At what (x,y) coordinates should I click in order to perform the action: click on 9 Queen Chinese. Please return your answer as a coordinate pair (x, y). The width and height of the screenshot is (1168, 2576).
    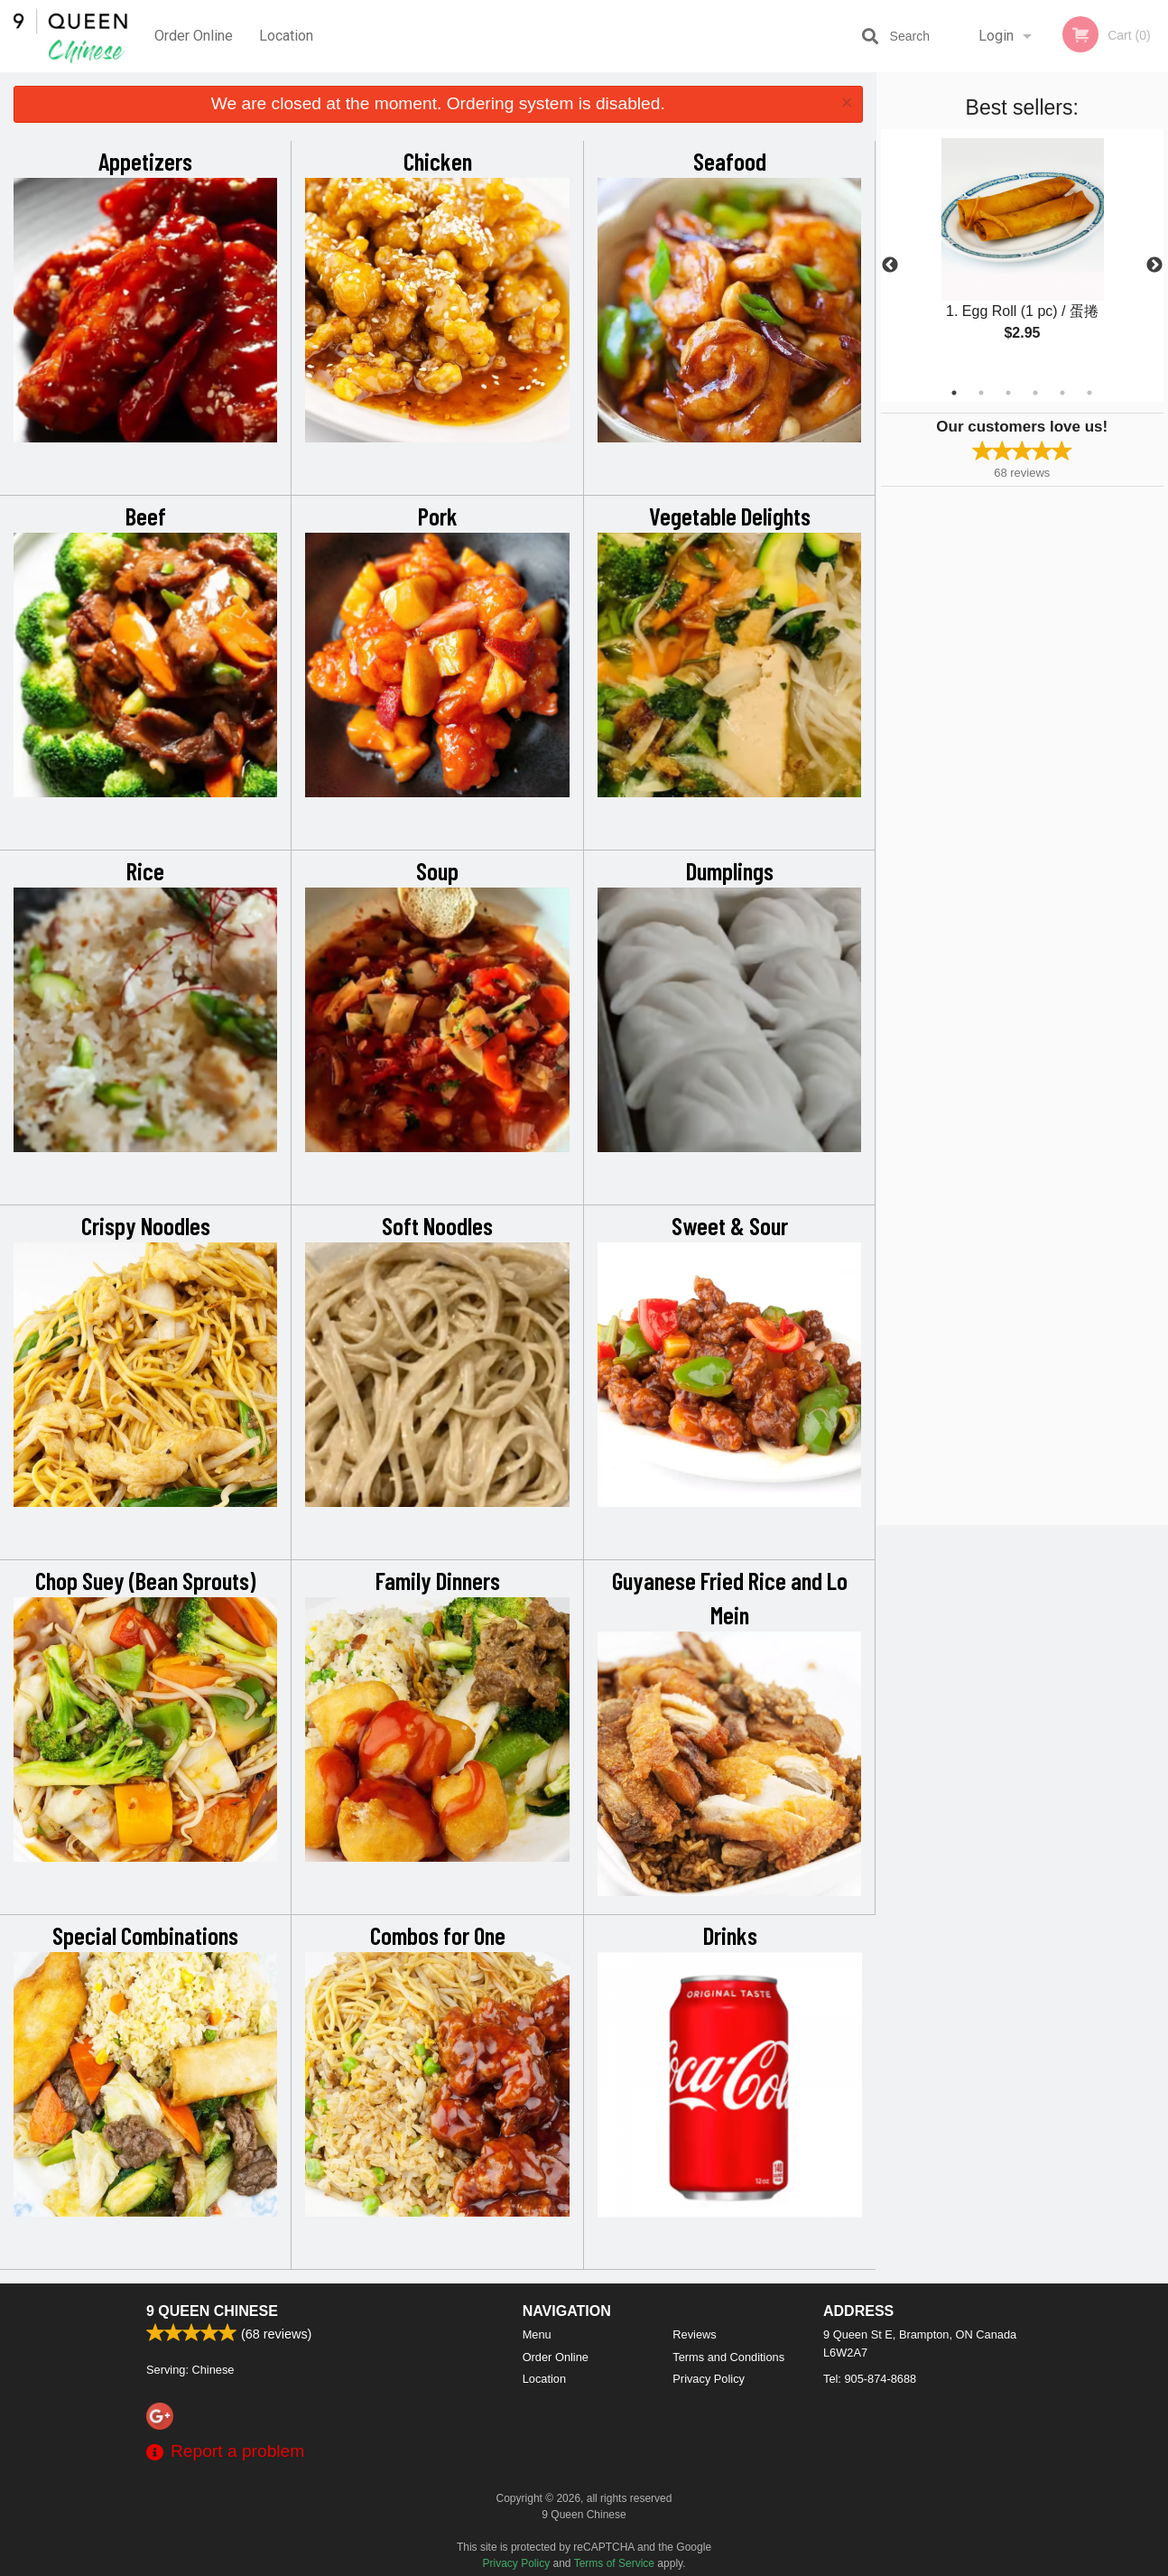
    Looking at the image, I should click on (212, 2311).